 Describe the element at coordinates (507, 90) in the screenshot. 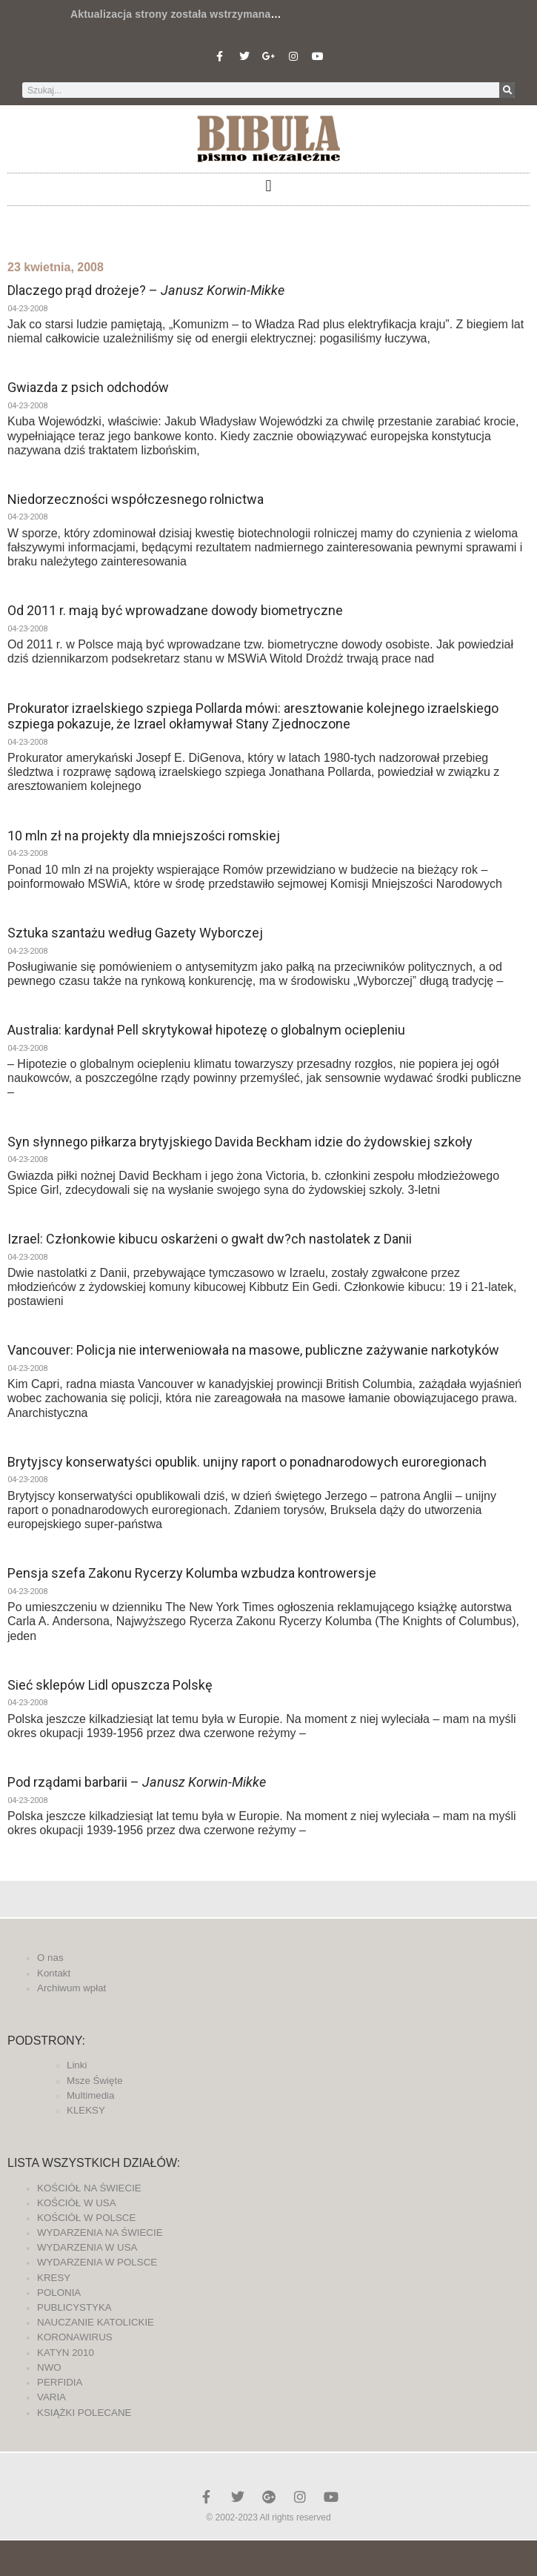

I see `[Szukaj]` at that location.